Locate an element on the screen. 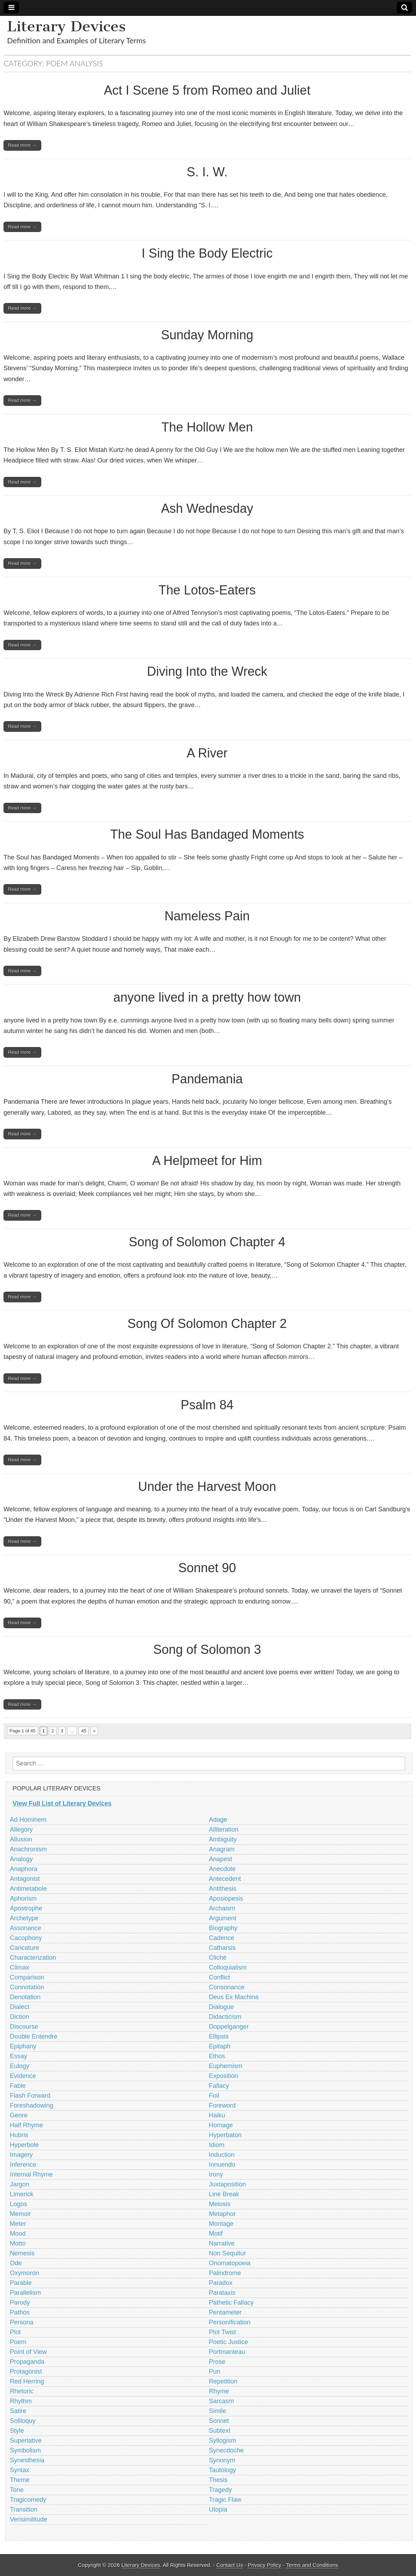 This screenshot has width=416, height=2576. Synecdoche is located at coordinates (226, 2450).